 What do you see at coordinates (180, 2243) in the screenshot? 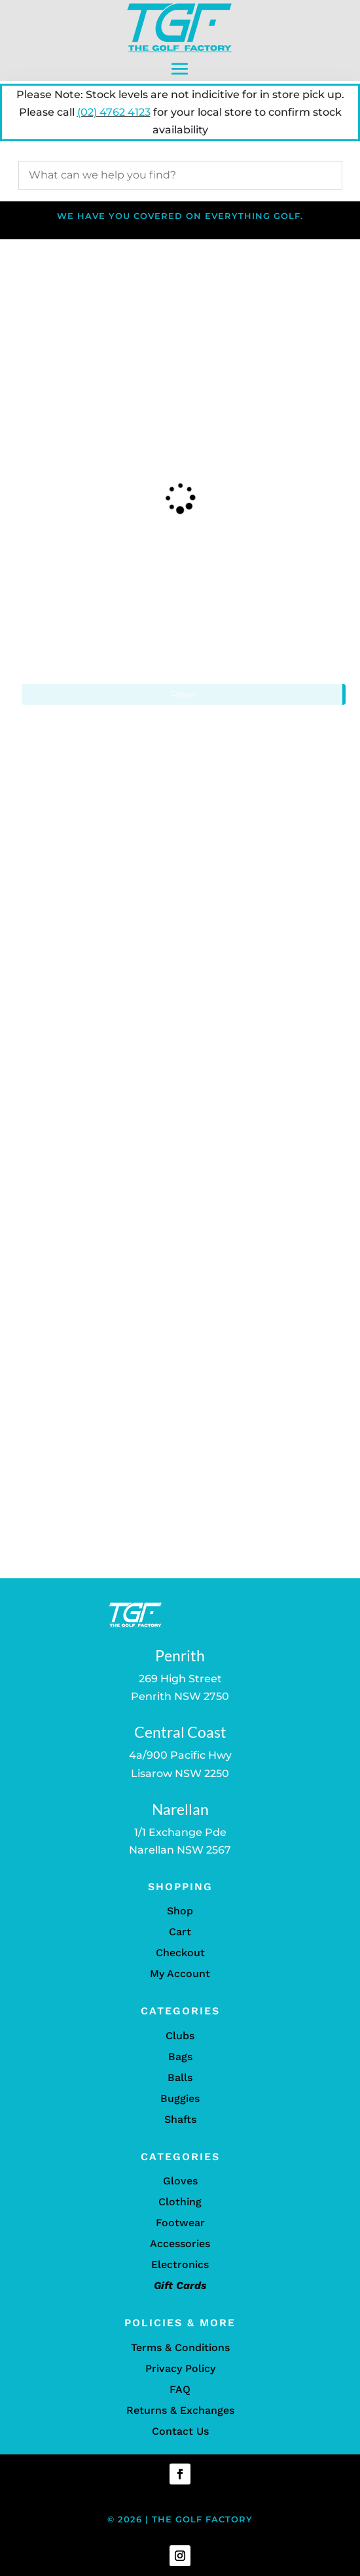
I see `Accessories` at bounding box center [180, 2243].